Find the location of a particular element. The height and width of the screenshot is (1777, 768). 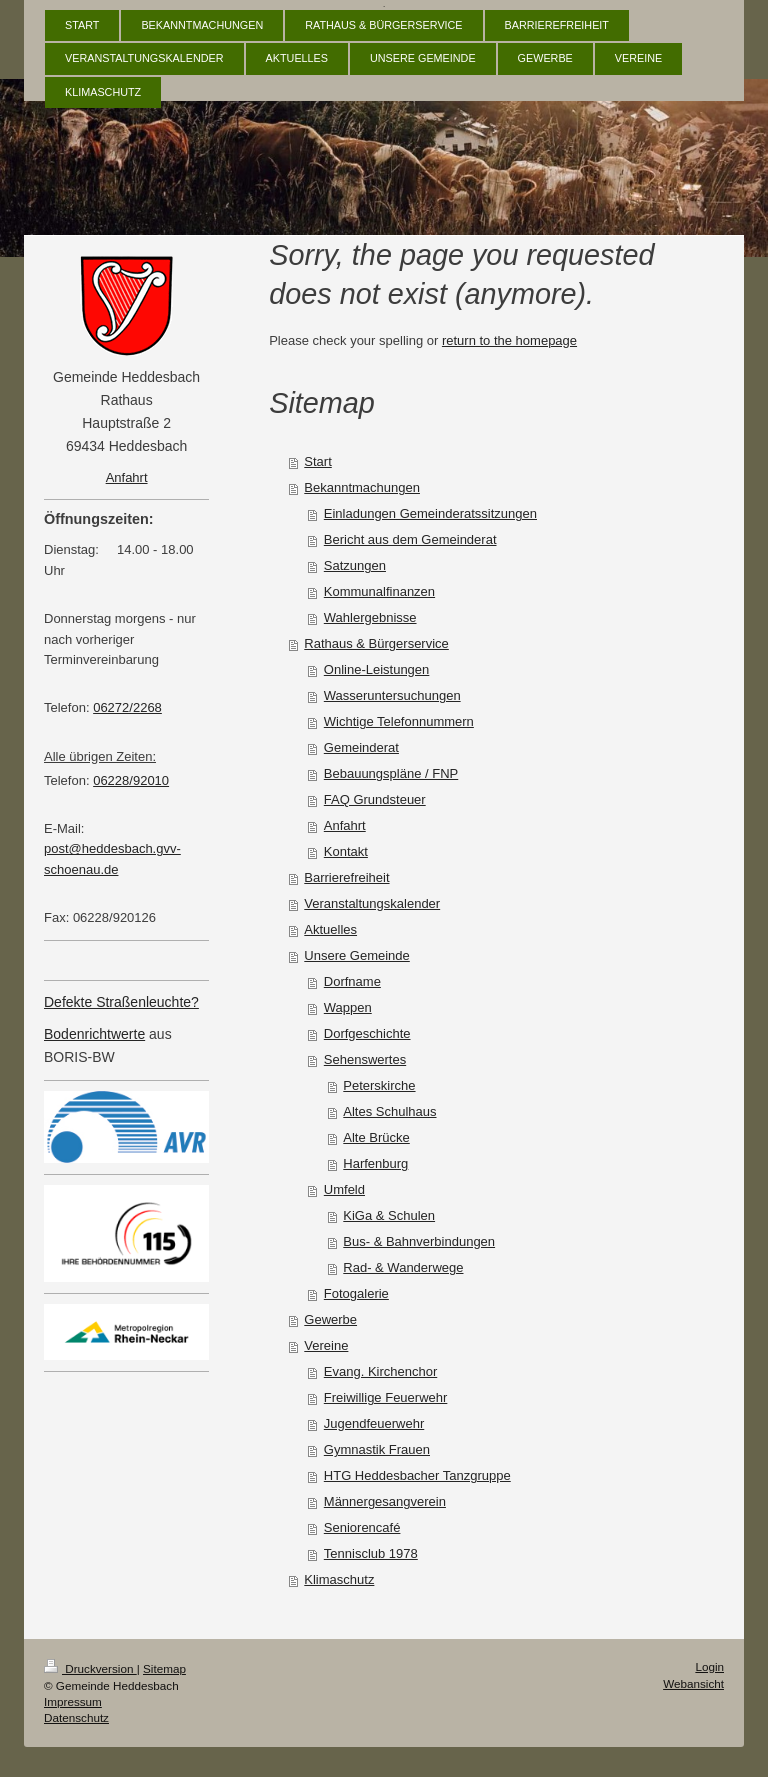

Impressum is located at coordinates (73, 1701).